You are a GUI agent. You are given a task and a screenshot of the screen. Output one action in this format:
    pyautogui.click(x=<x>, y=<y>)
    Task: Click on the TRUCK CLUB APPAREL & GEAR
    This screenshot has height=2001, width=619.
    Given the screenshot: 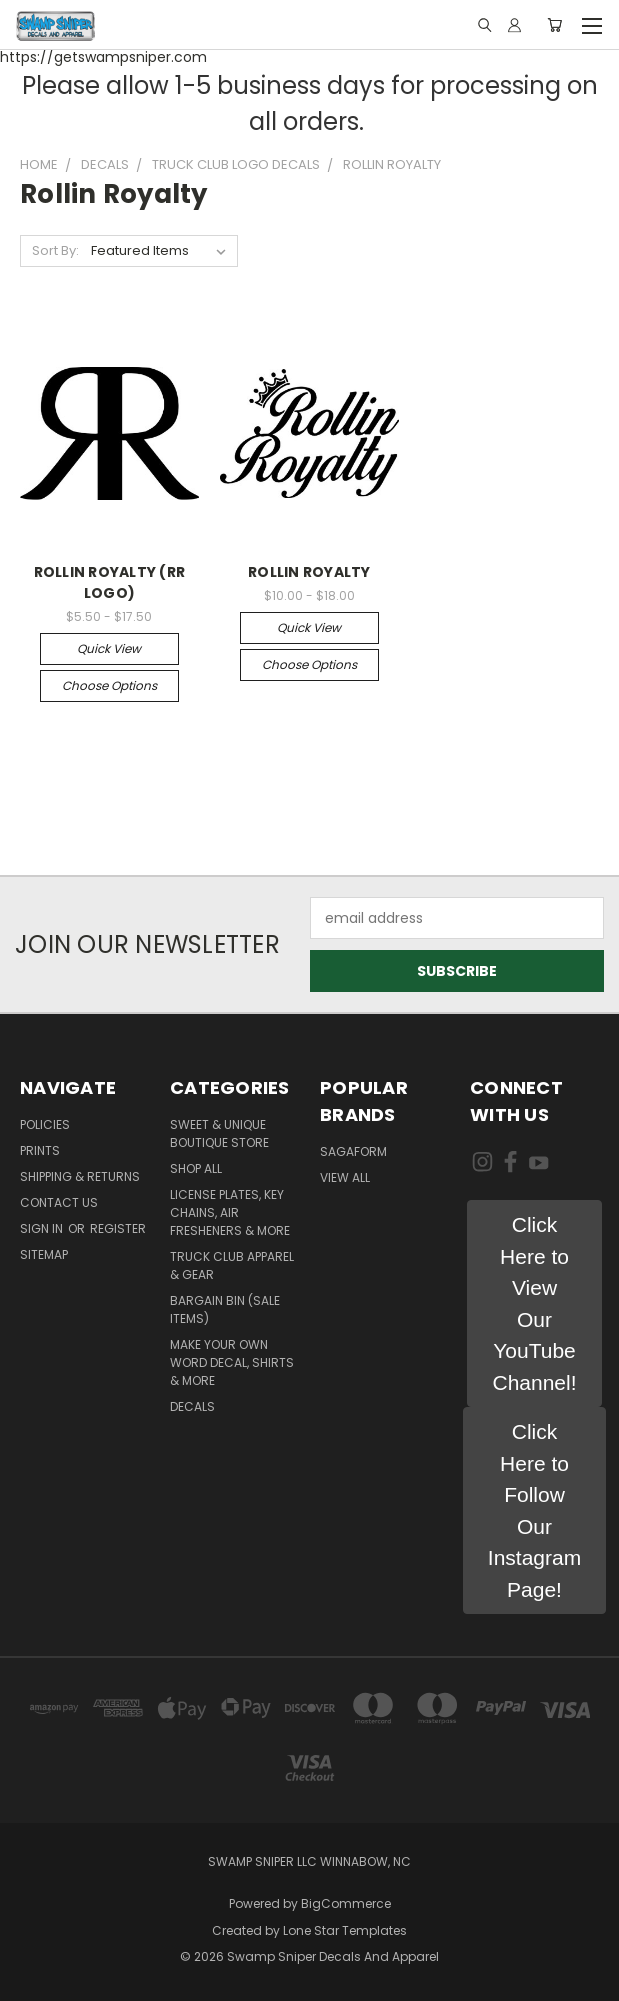 What is the action you would take?
    pyautogui.click(x=232, y=1265)
    